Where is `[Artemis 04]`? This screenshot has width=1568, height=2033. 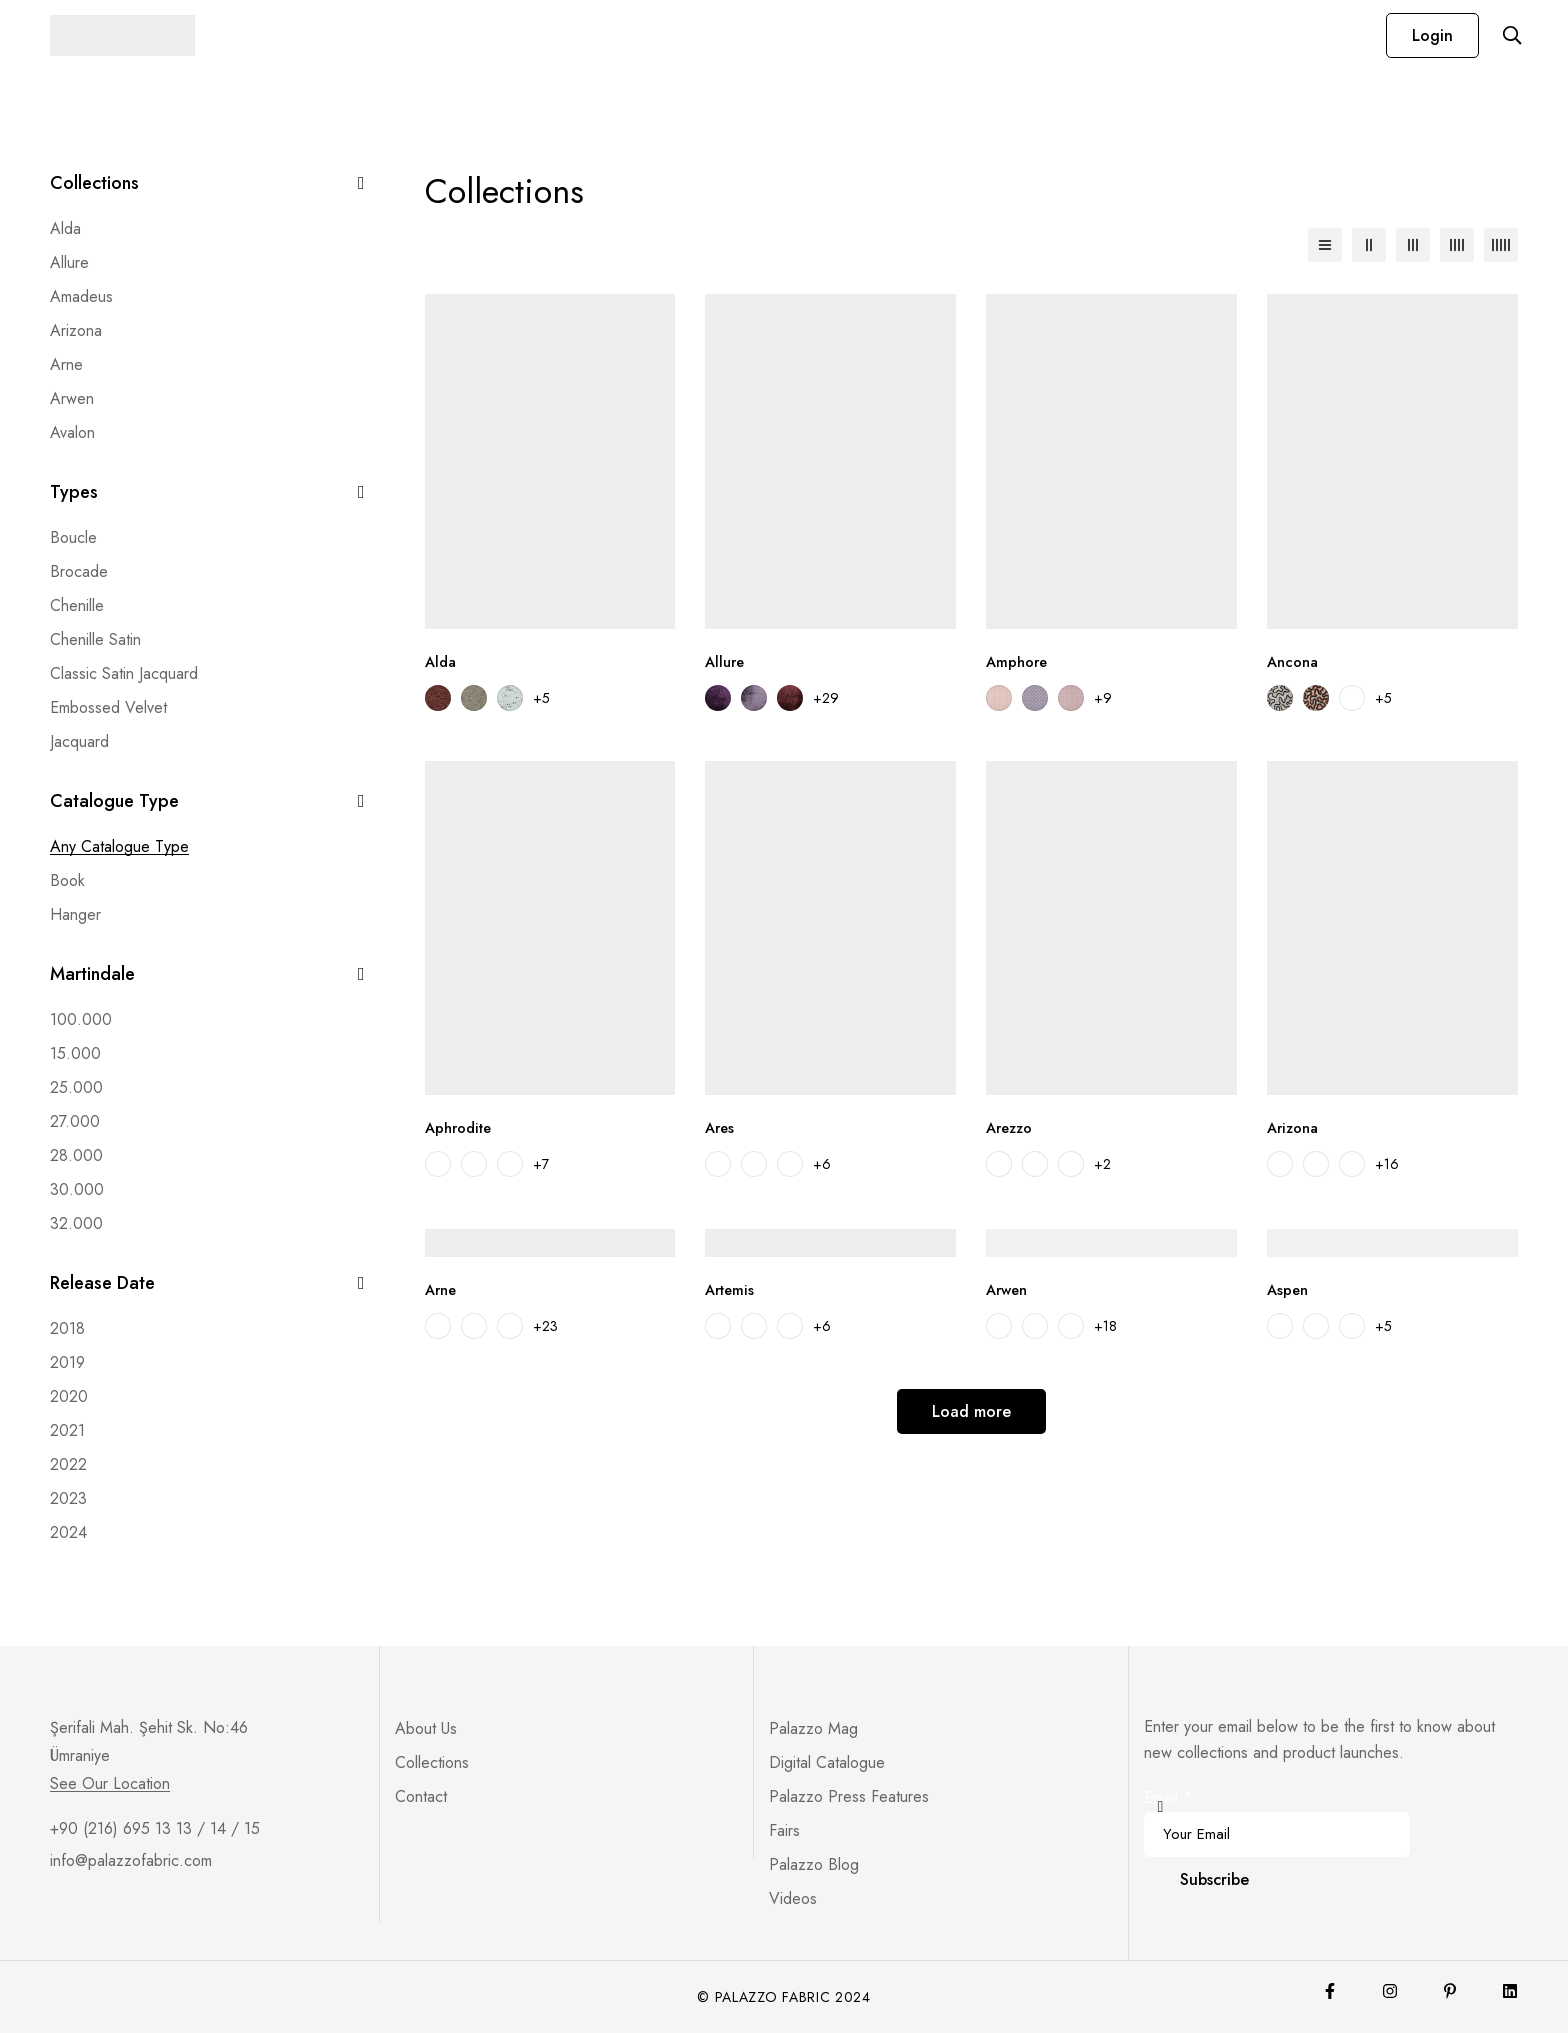
[Artemis 04] is located at coordinates (790, 1326).